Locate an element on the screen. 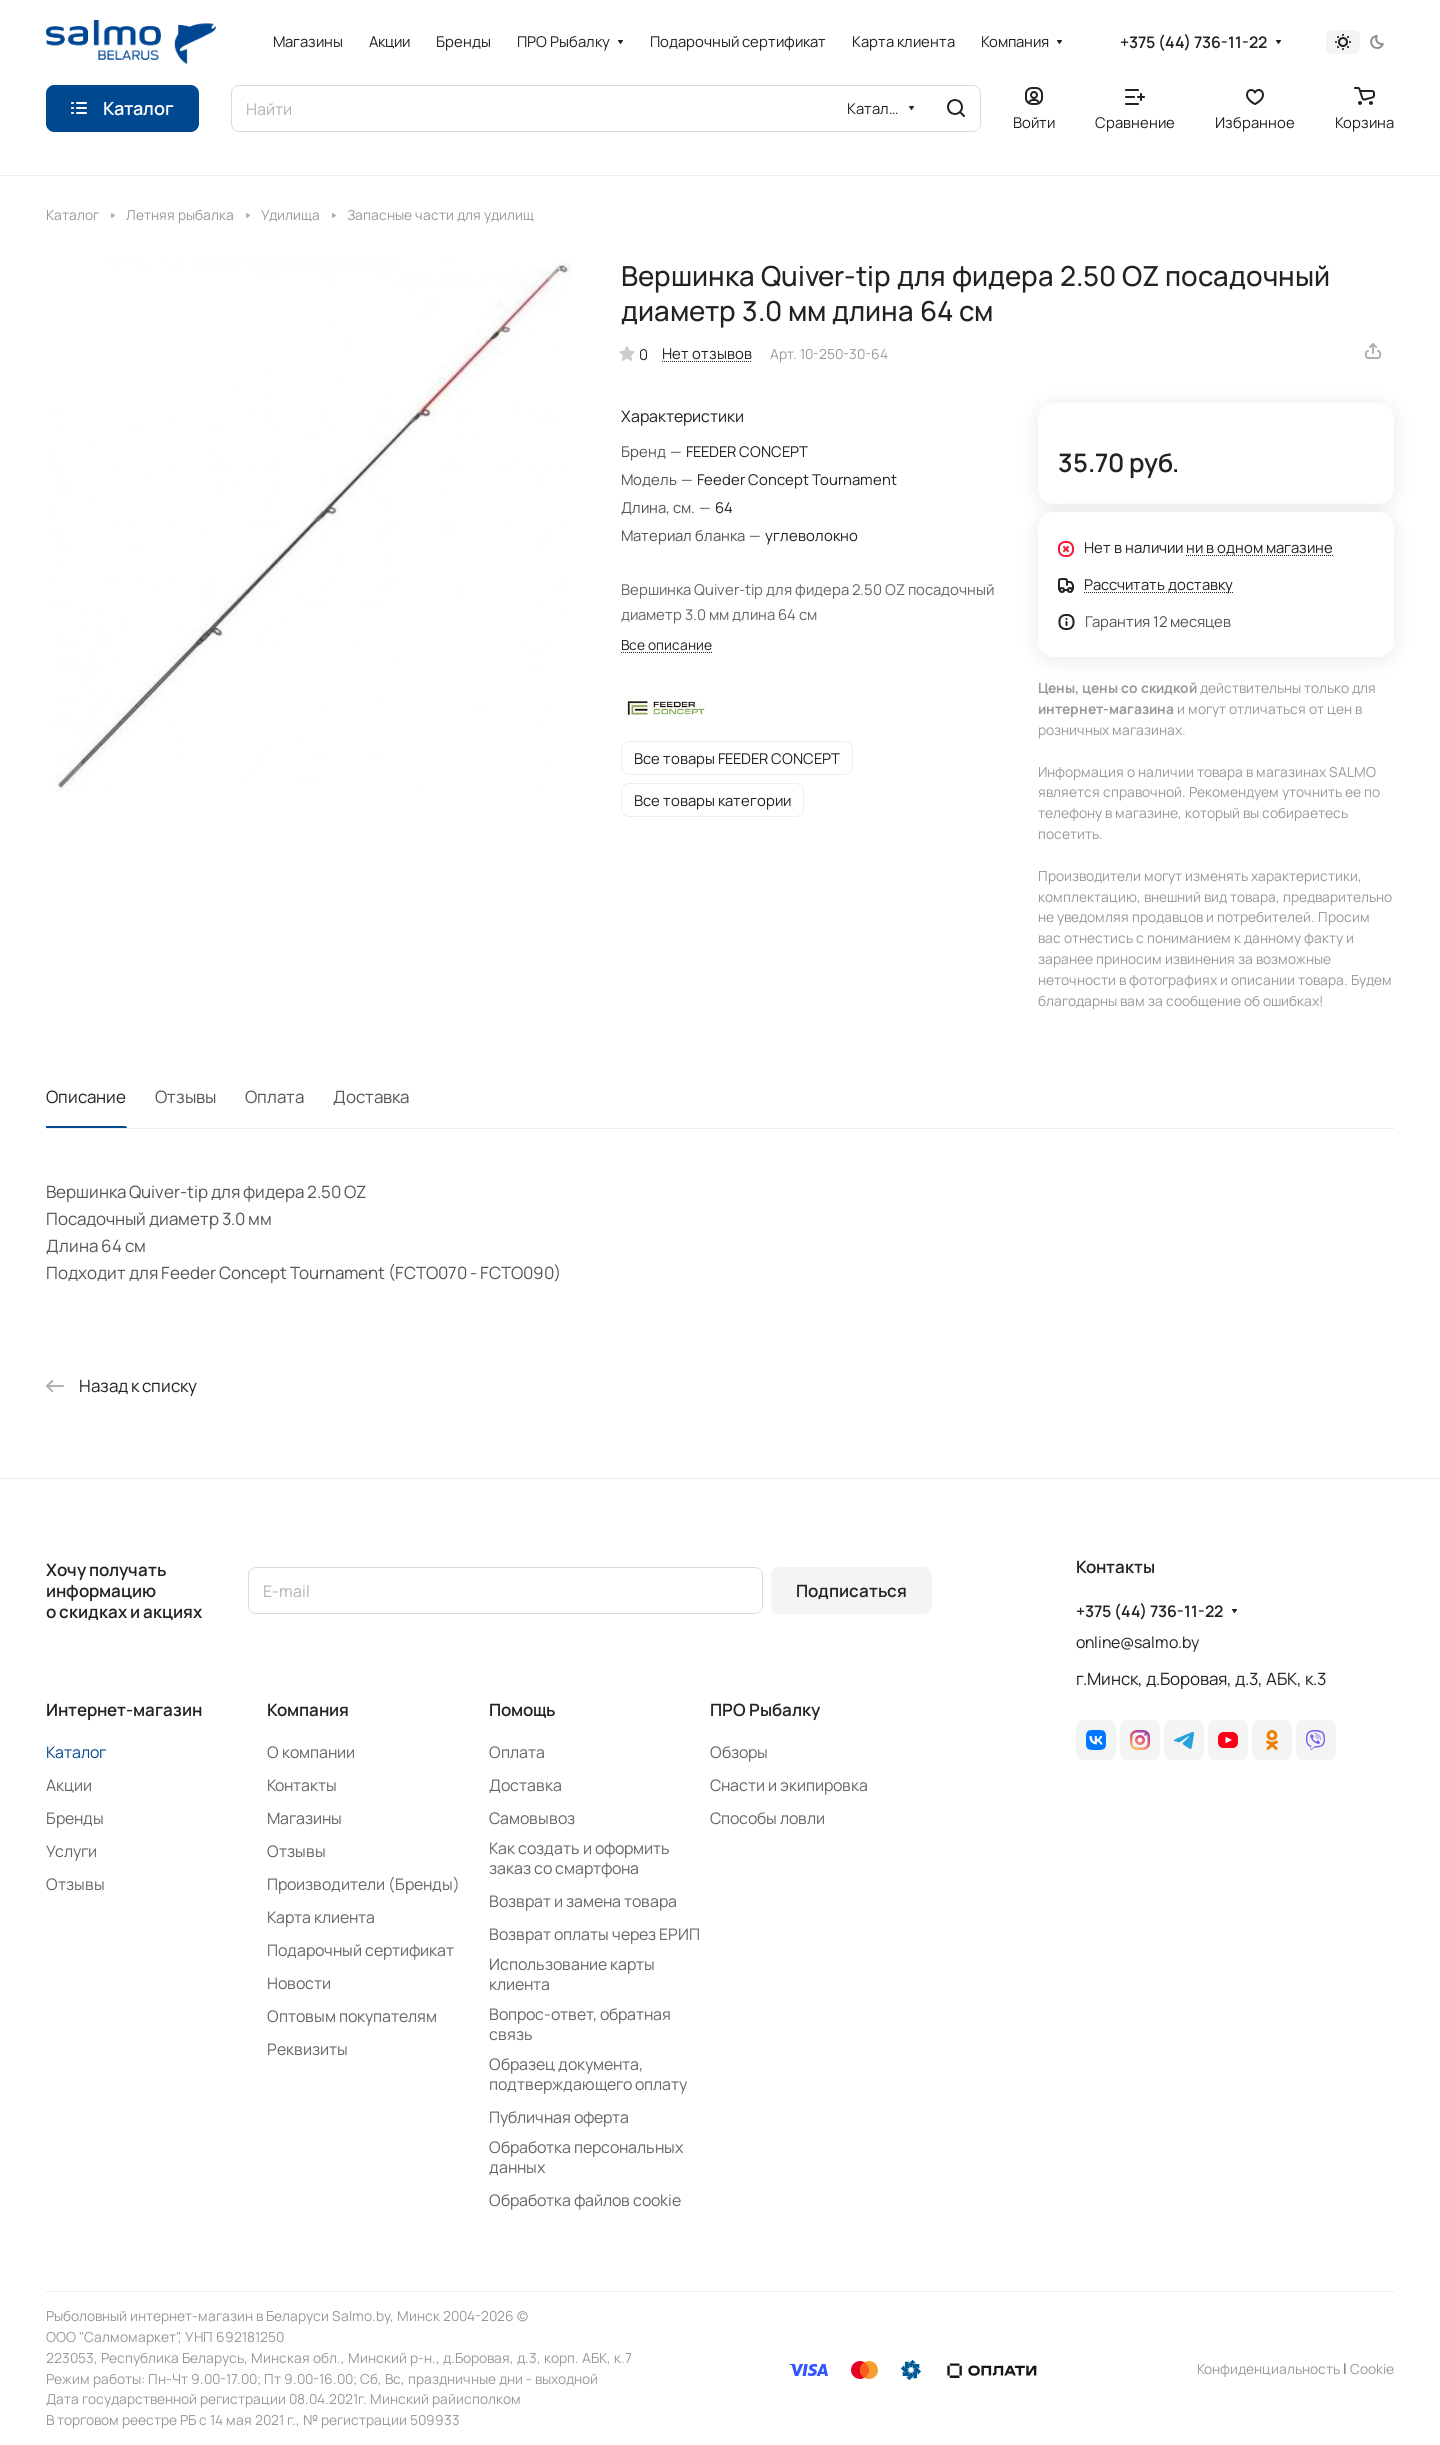  Реквизиты is located at coordinates (307, 2049).